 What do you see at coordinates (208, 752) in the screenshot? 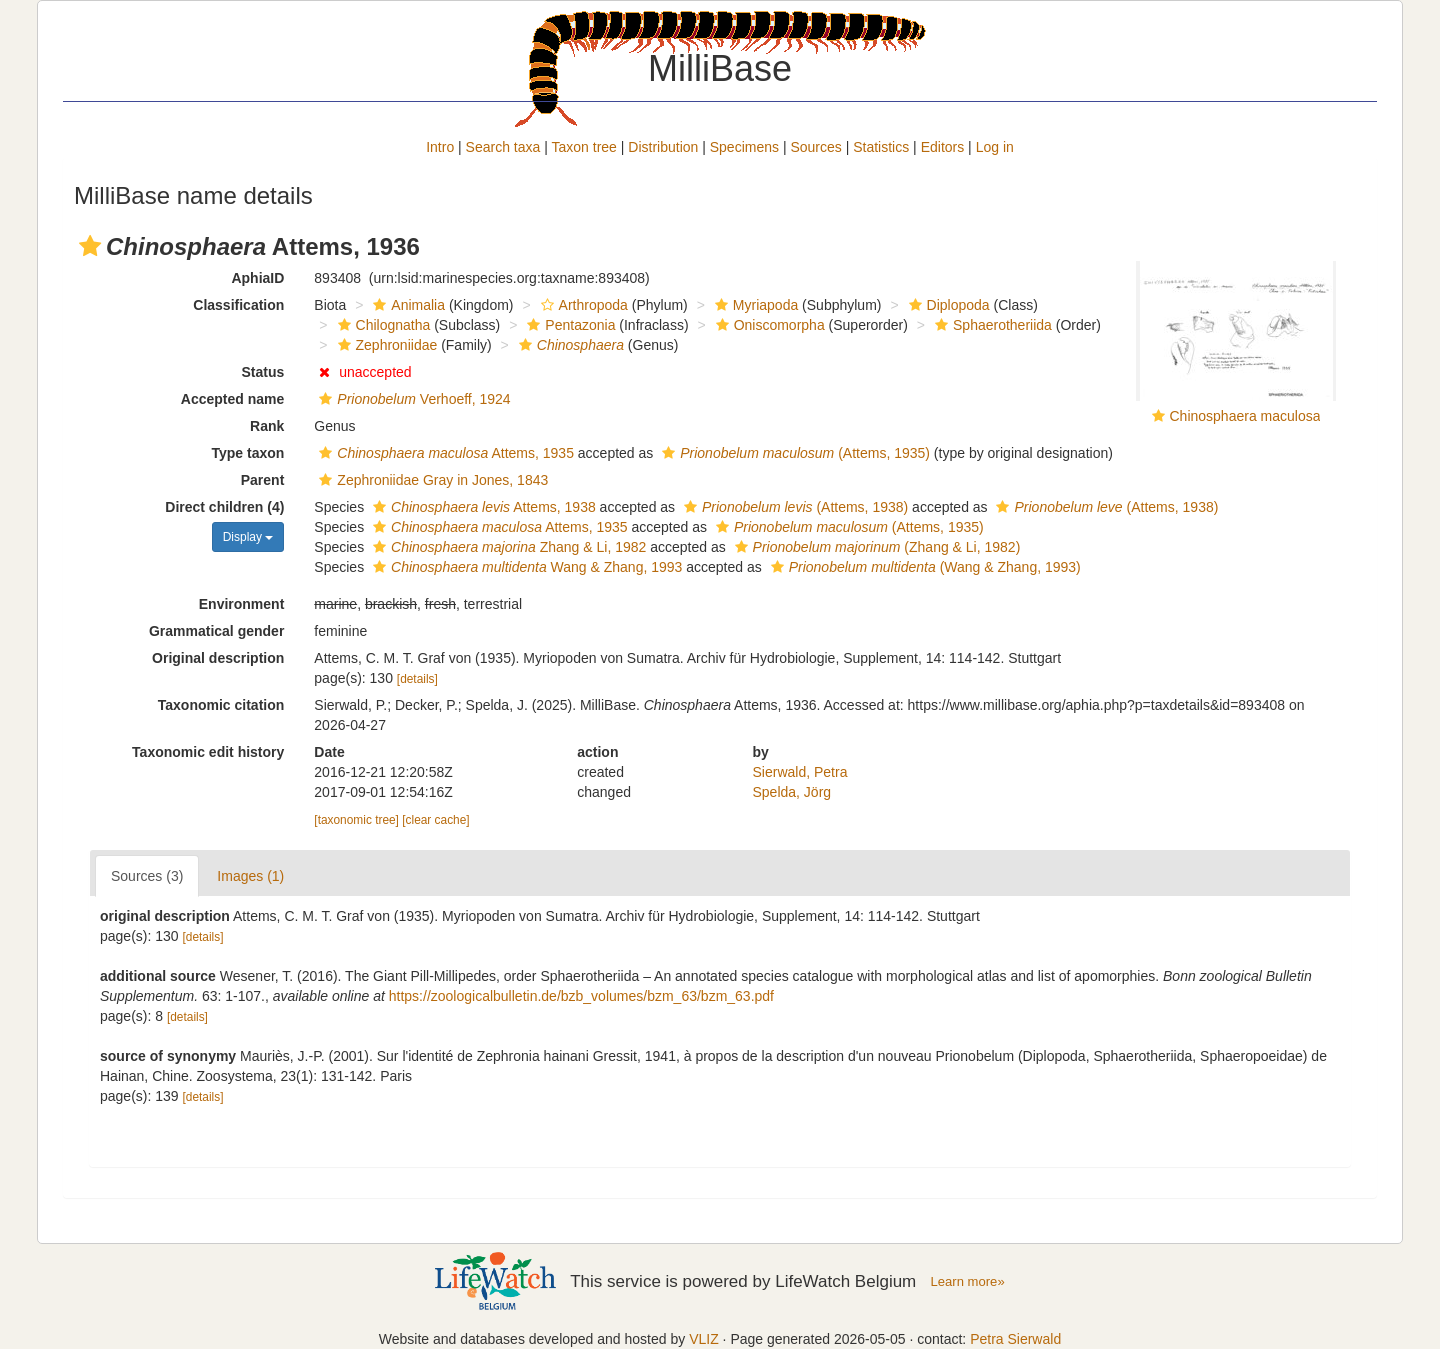
I see `Taxonomic edit history` at bounding box center [208, 752].